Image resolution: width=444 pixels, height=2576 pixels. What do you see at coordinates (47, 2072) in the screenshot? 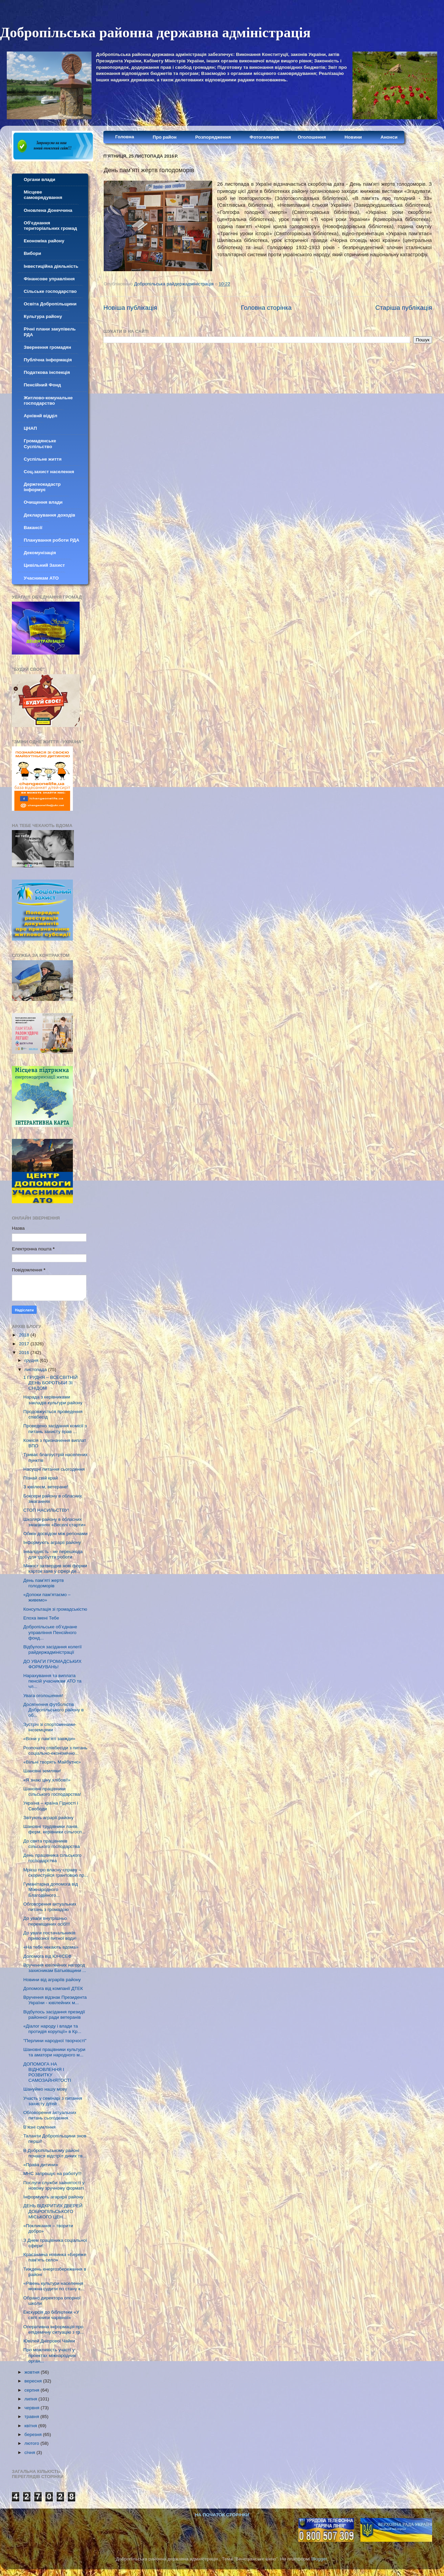
I see `ДОПОМОГА НА ВІДНОВЛЕННЯ І РОЗВИТКУ САМОЗАЙНЯТОСТІ` at bounding box center [47, 2072].